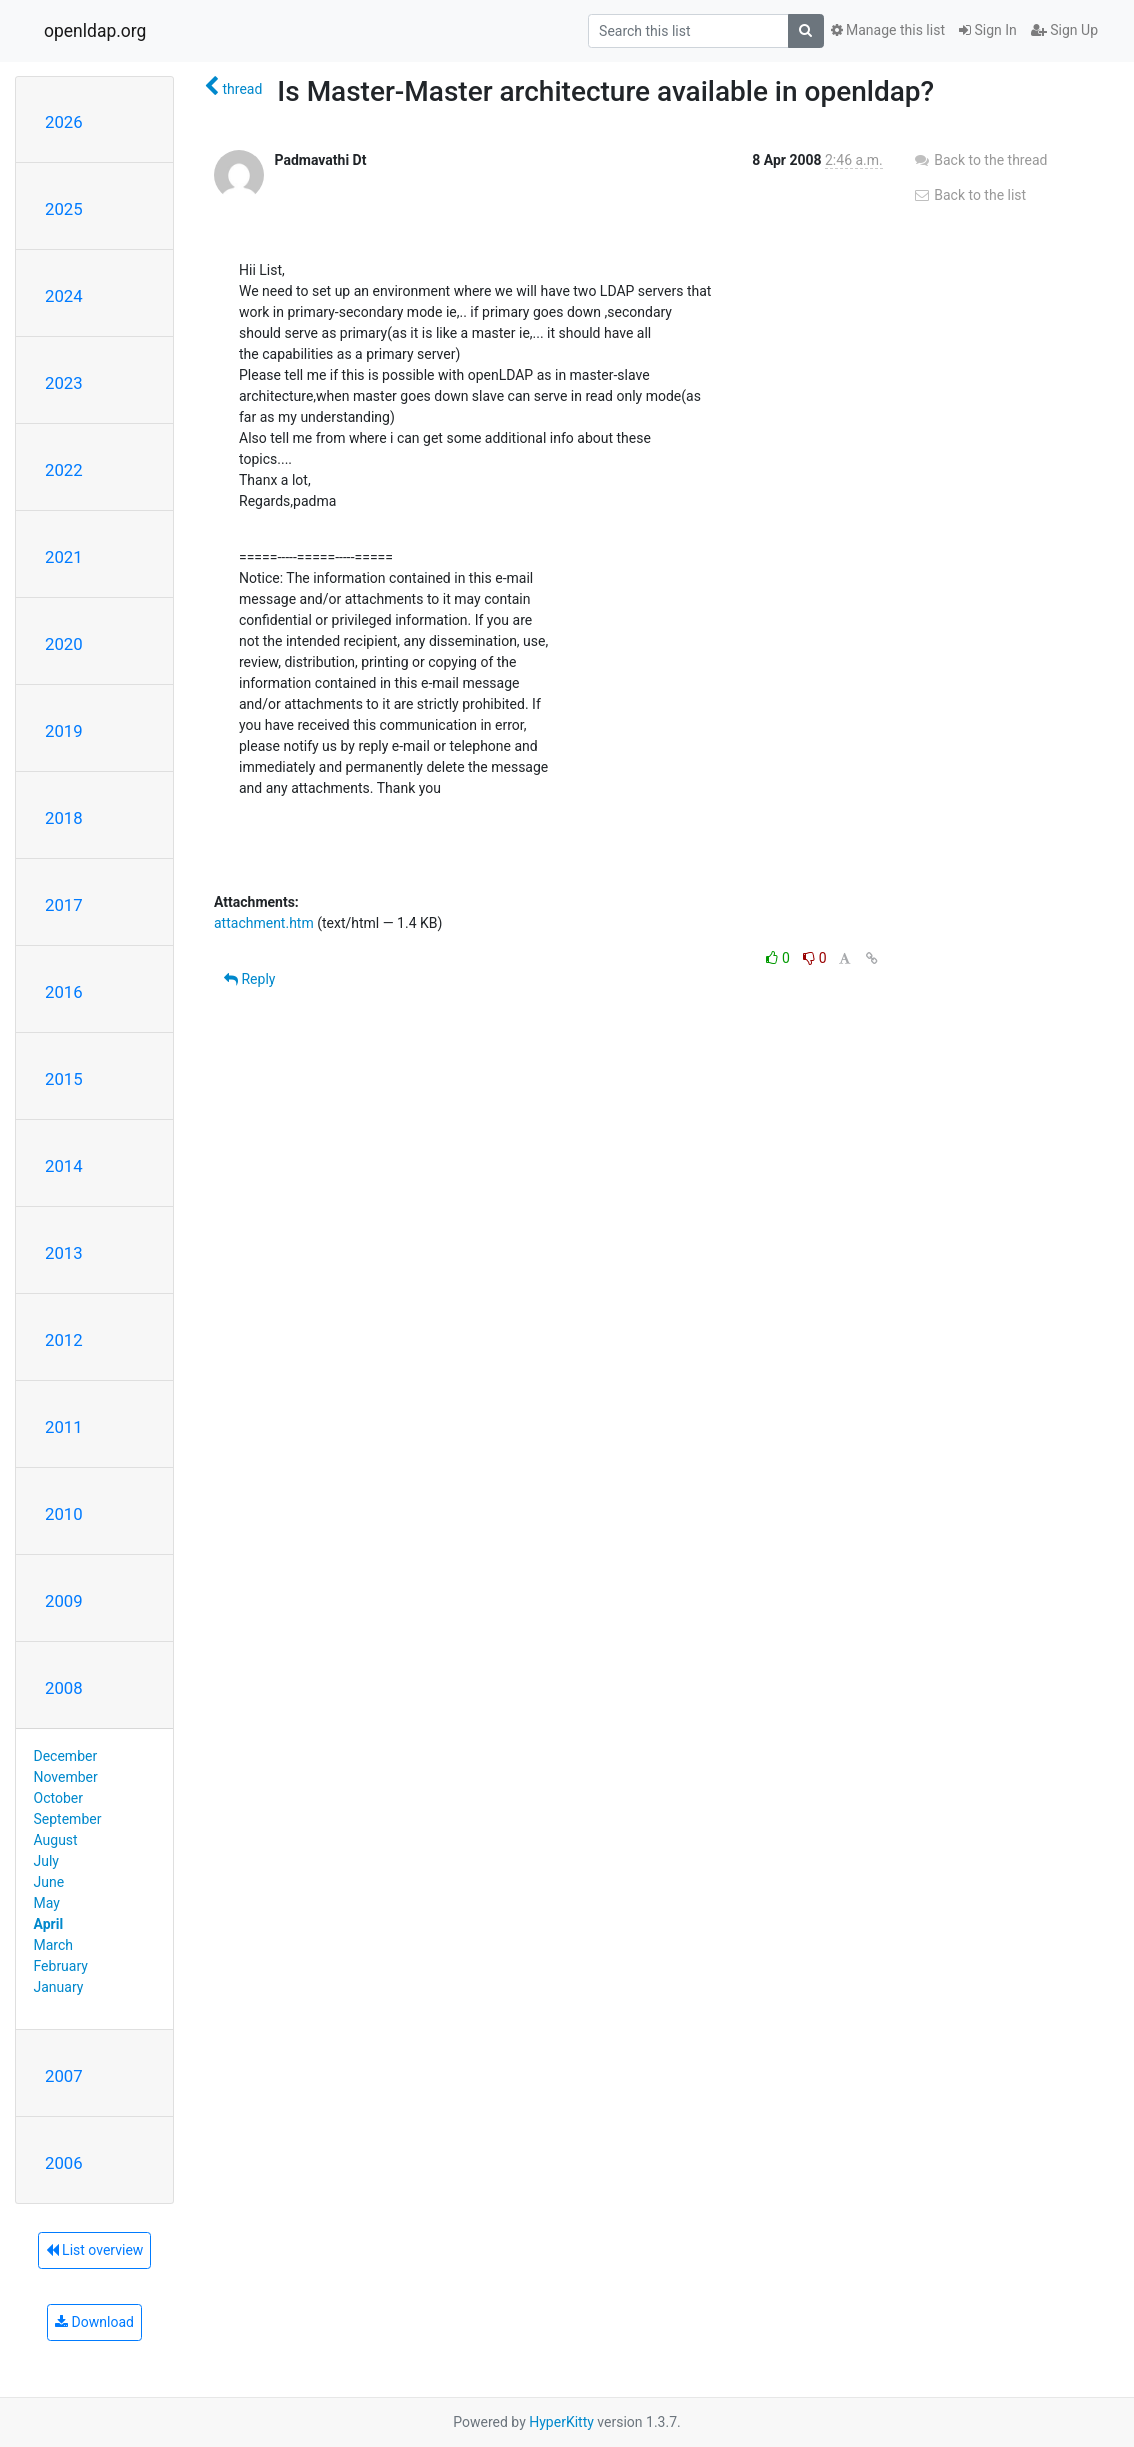 This screenshot has width=1134, height=2447. What do you see at coordinates (64, 1253) in the screenshot?
I see `2013` at bounding box center [64, 1253].